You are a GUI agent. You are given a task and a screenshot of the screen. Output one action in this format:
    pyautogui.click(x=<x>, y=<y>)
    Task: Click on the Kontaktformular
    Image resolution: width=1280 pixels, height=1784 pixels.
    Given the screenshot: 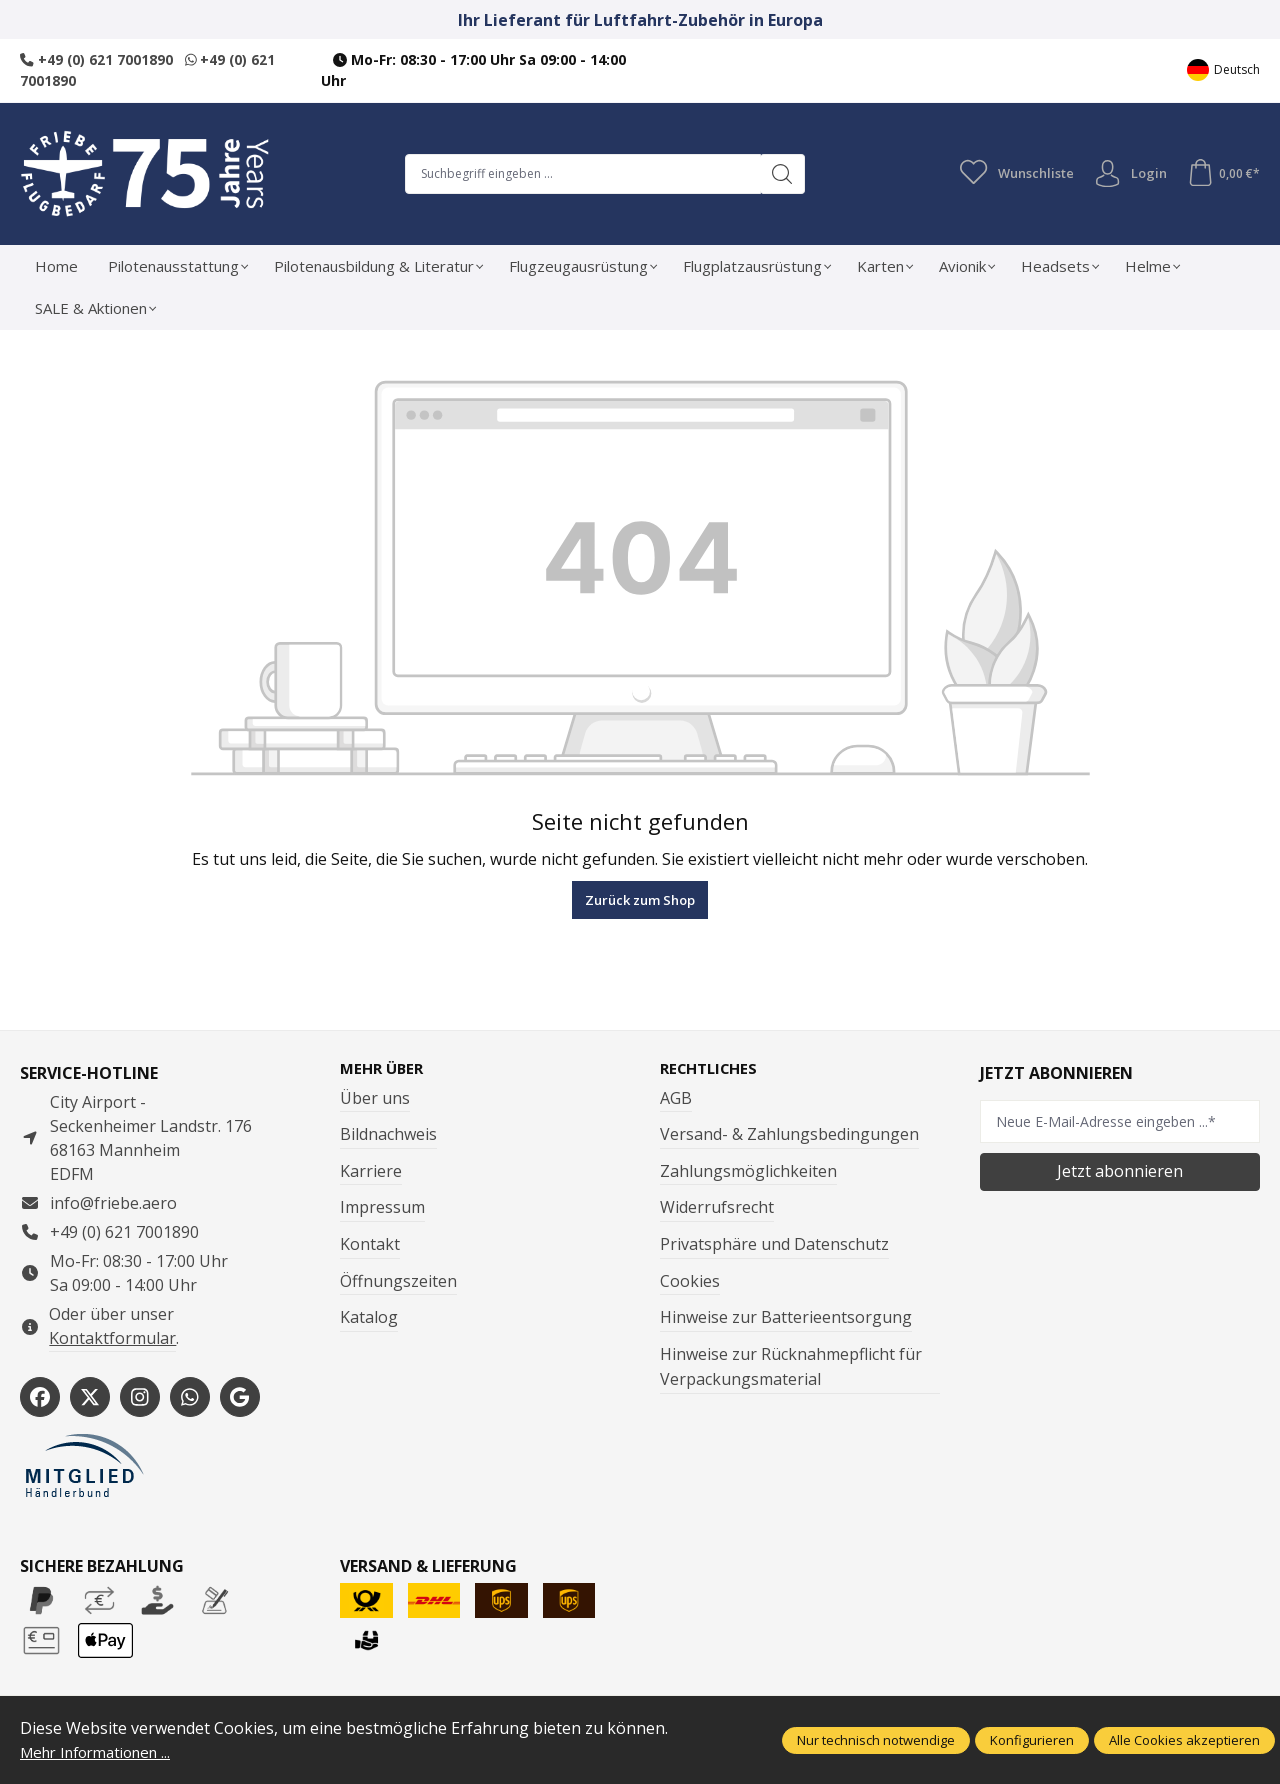 What is the action you would take?
    pyautogui.click(x=112, y=1337)
    